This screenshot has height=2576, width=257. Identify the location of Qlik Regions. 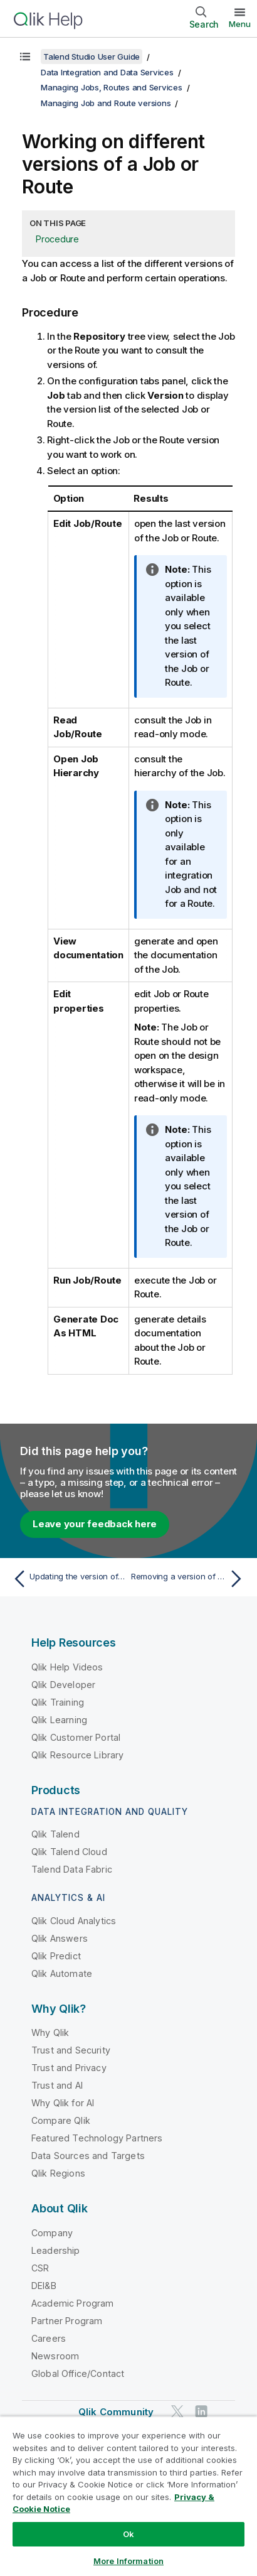
(58, 2173).